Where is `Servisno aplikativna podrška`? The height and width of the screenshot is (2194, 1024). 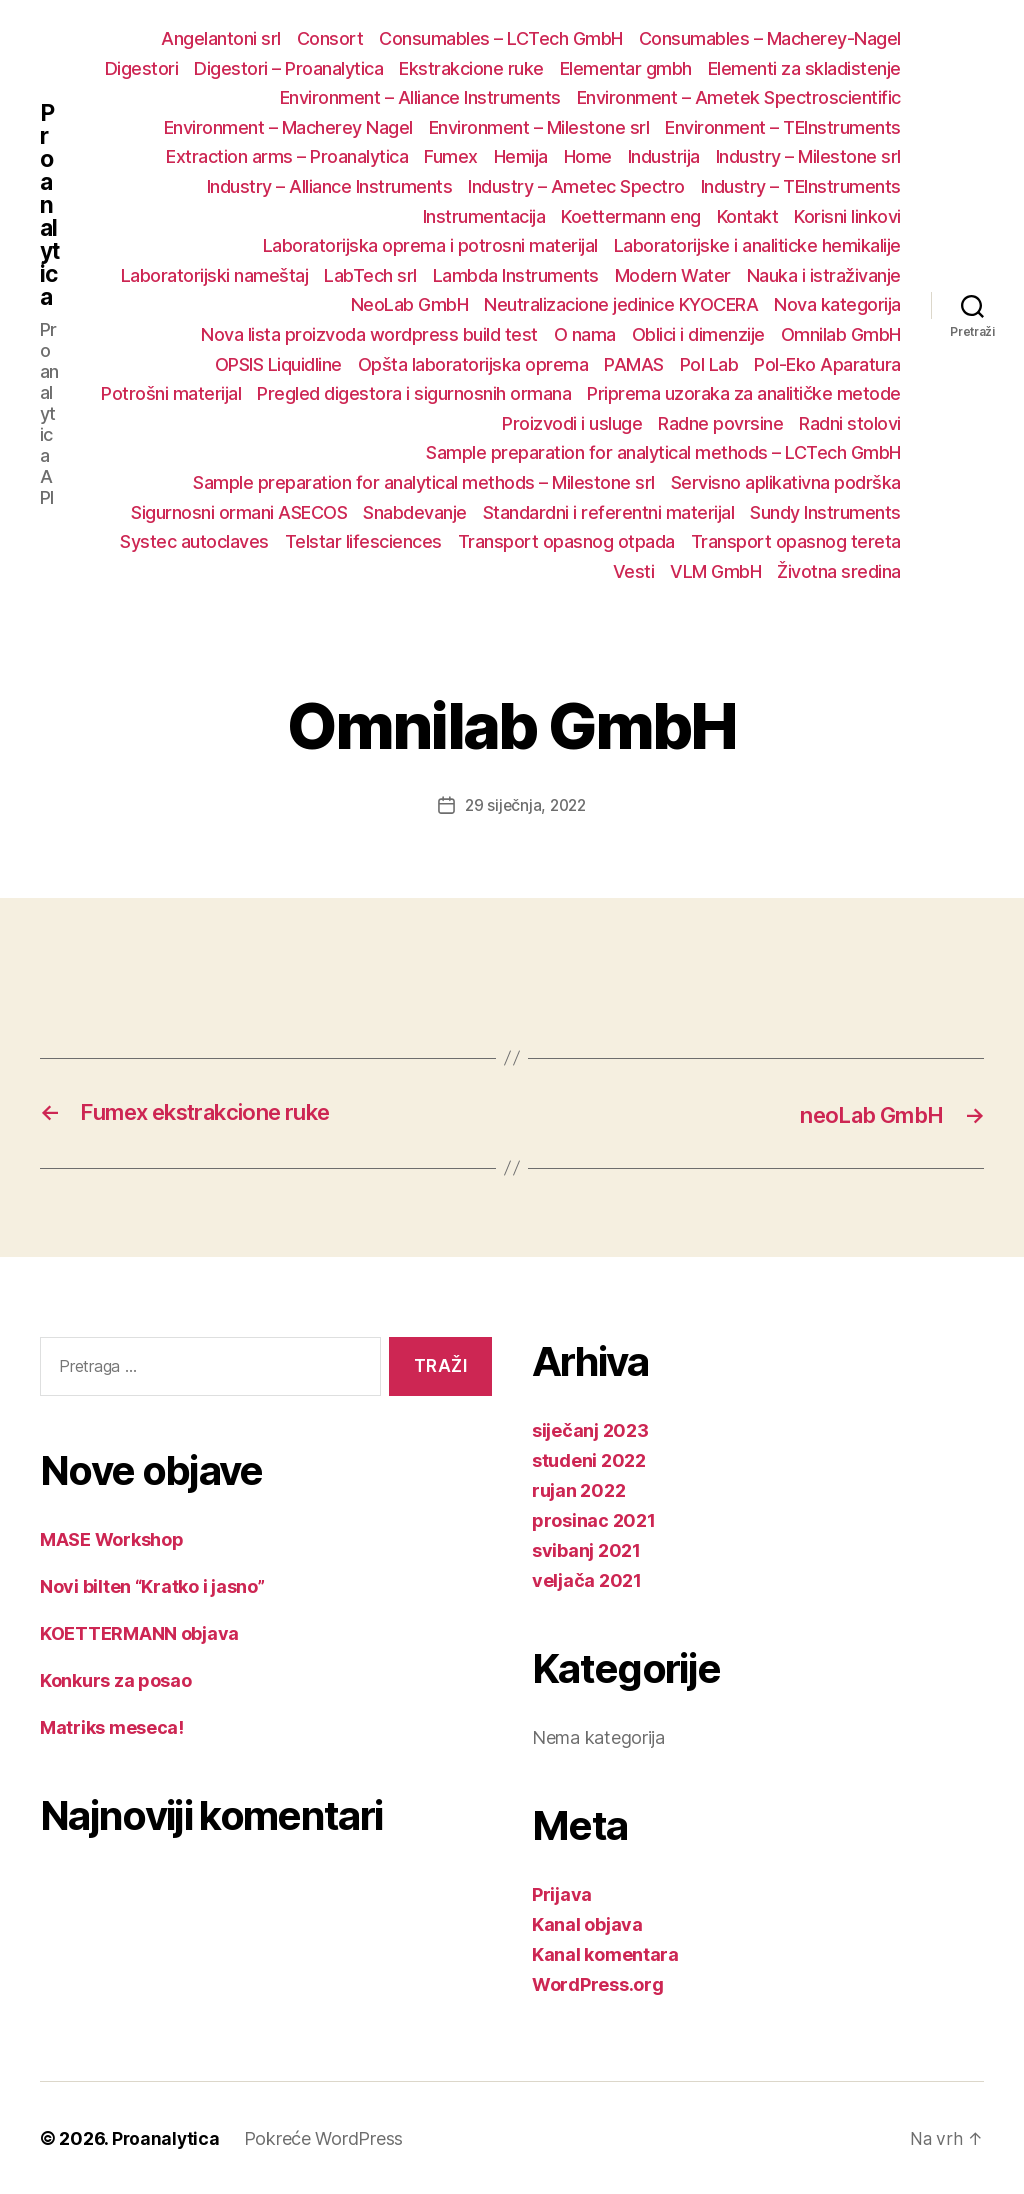 Servisno aplikativna podrška is located at coordinates (786, 482).